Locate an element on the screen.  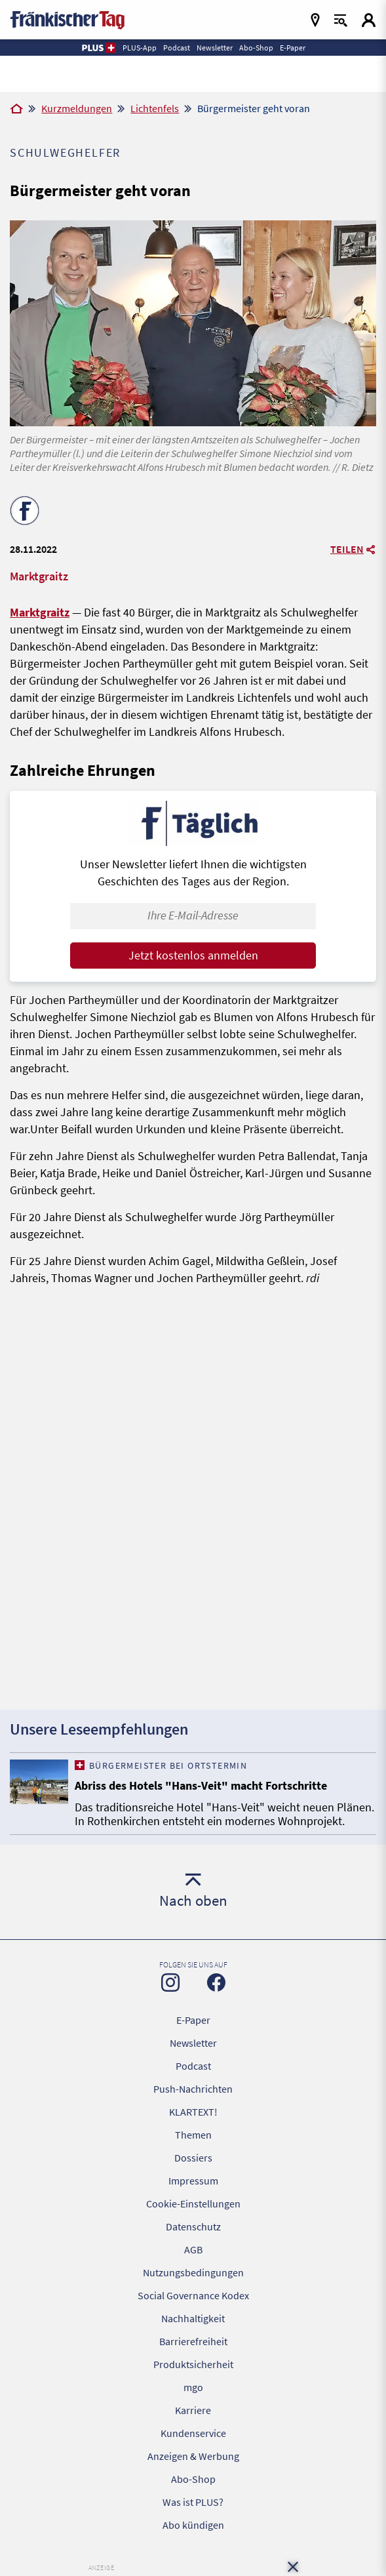
Dossiers is located at coordinates (193, 2157).